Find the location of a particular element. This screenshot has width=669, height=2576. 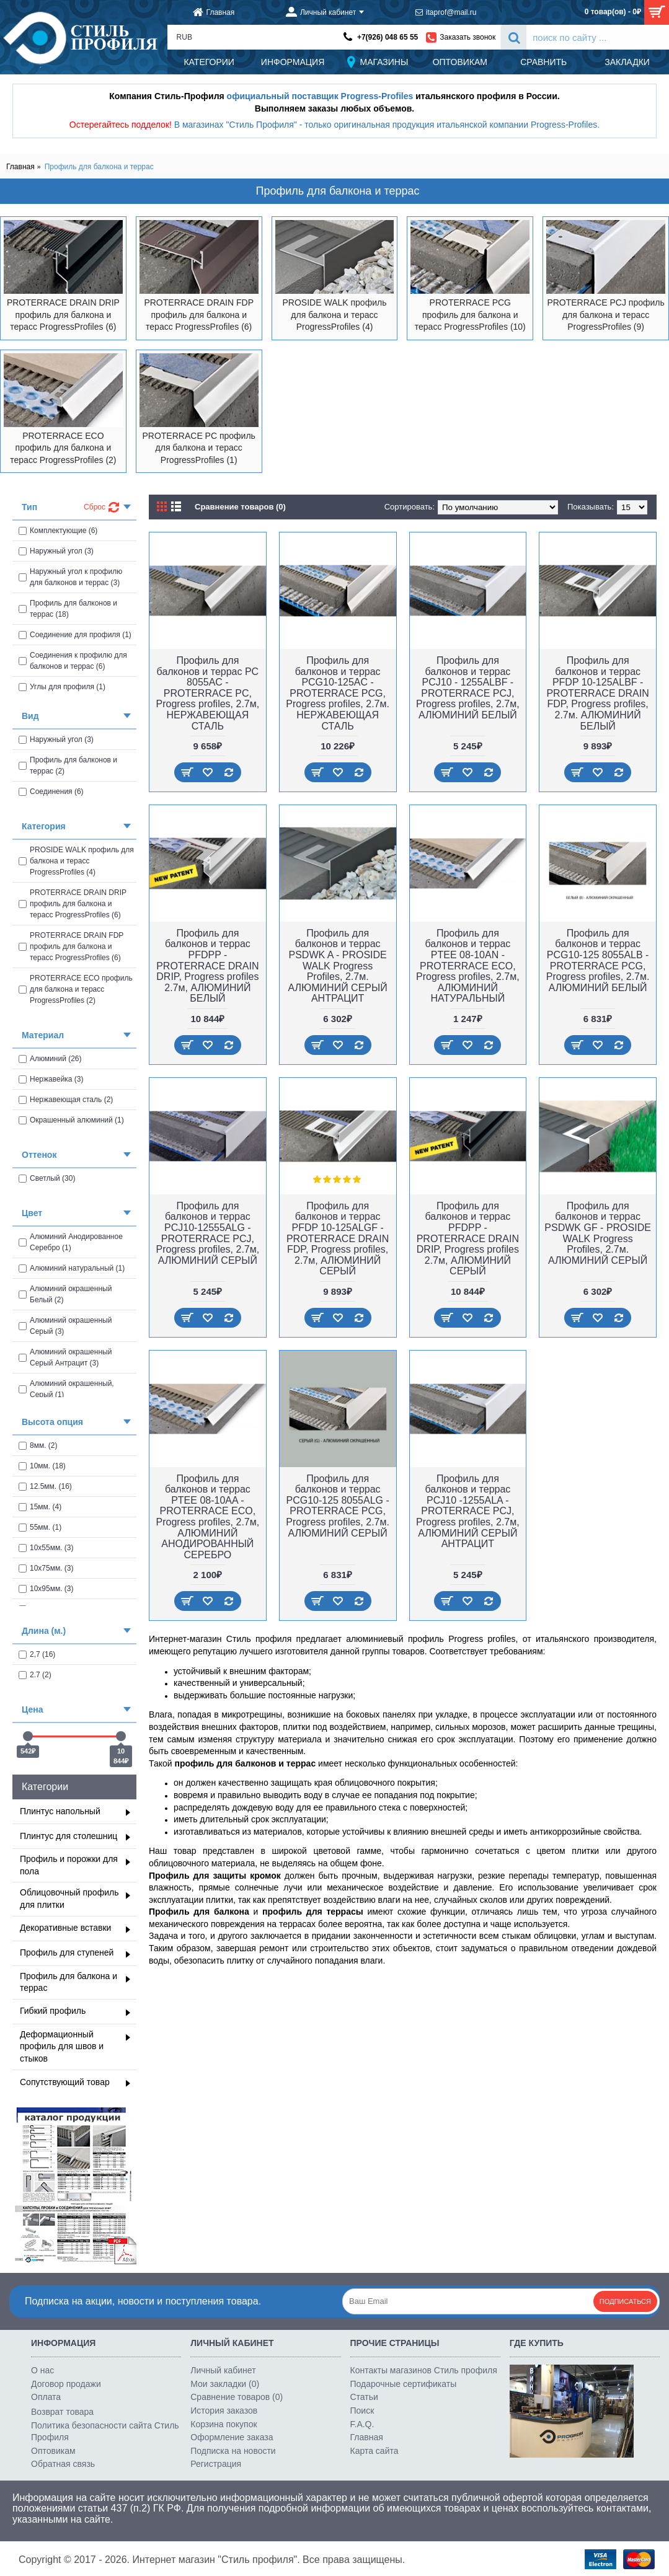

Алюминий (26) is located at coordinates (50, 1058).